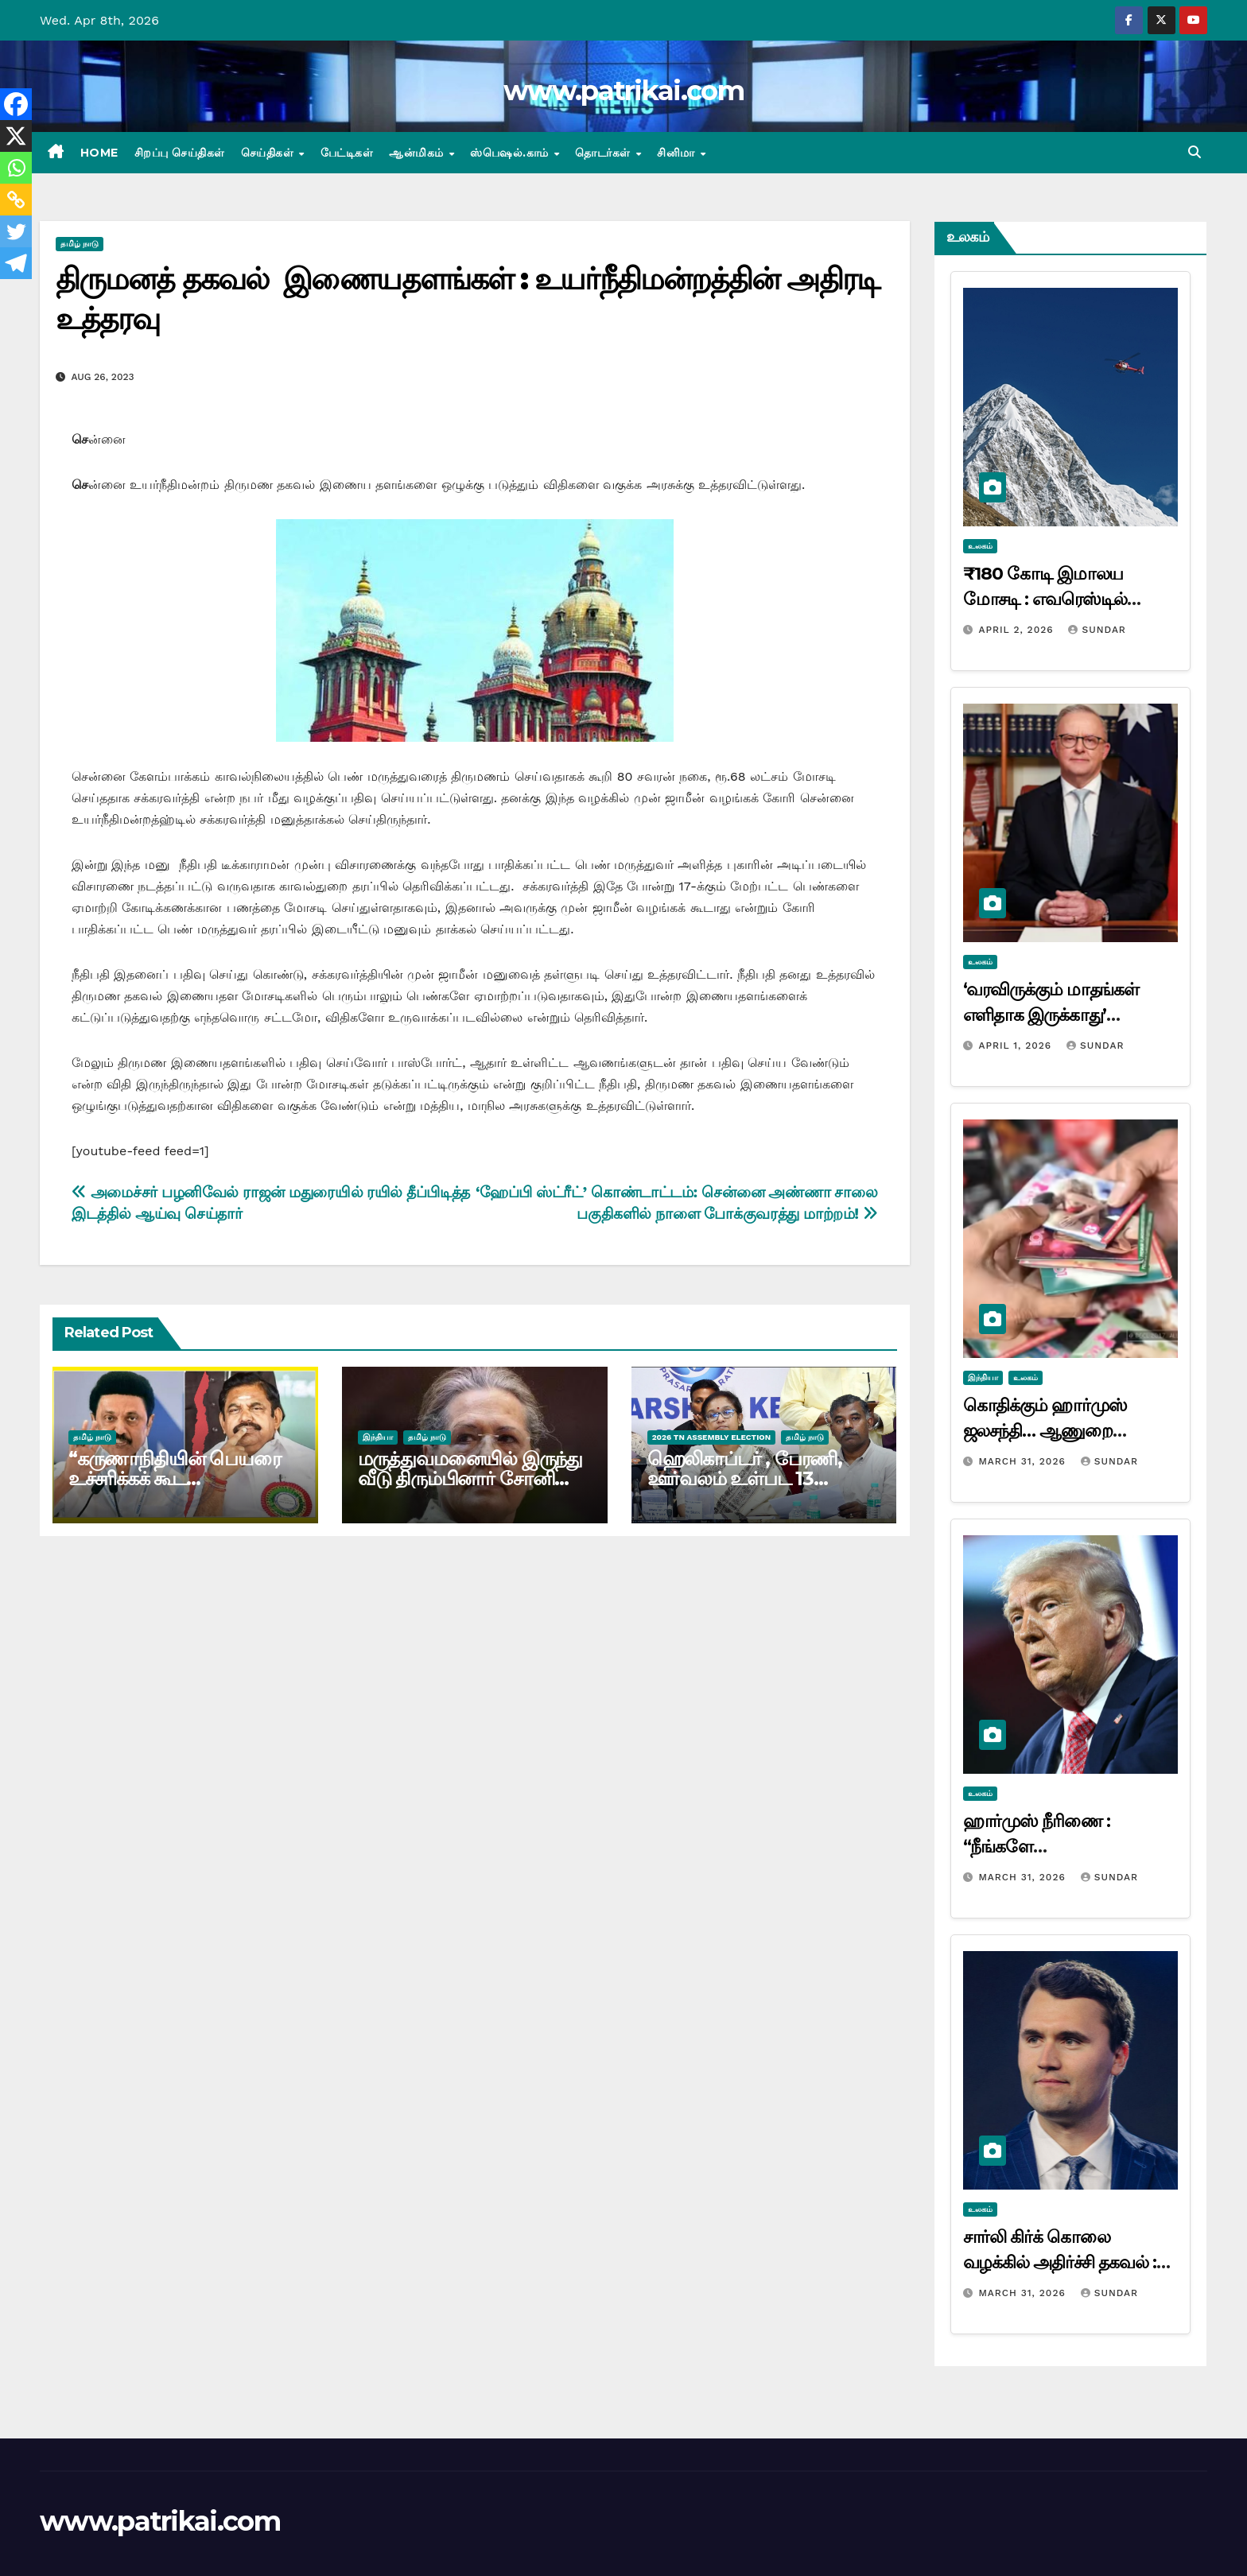 This screenshot has height=2576, width=1247. I want to click on தொடர்கள், so click(604, 152).